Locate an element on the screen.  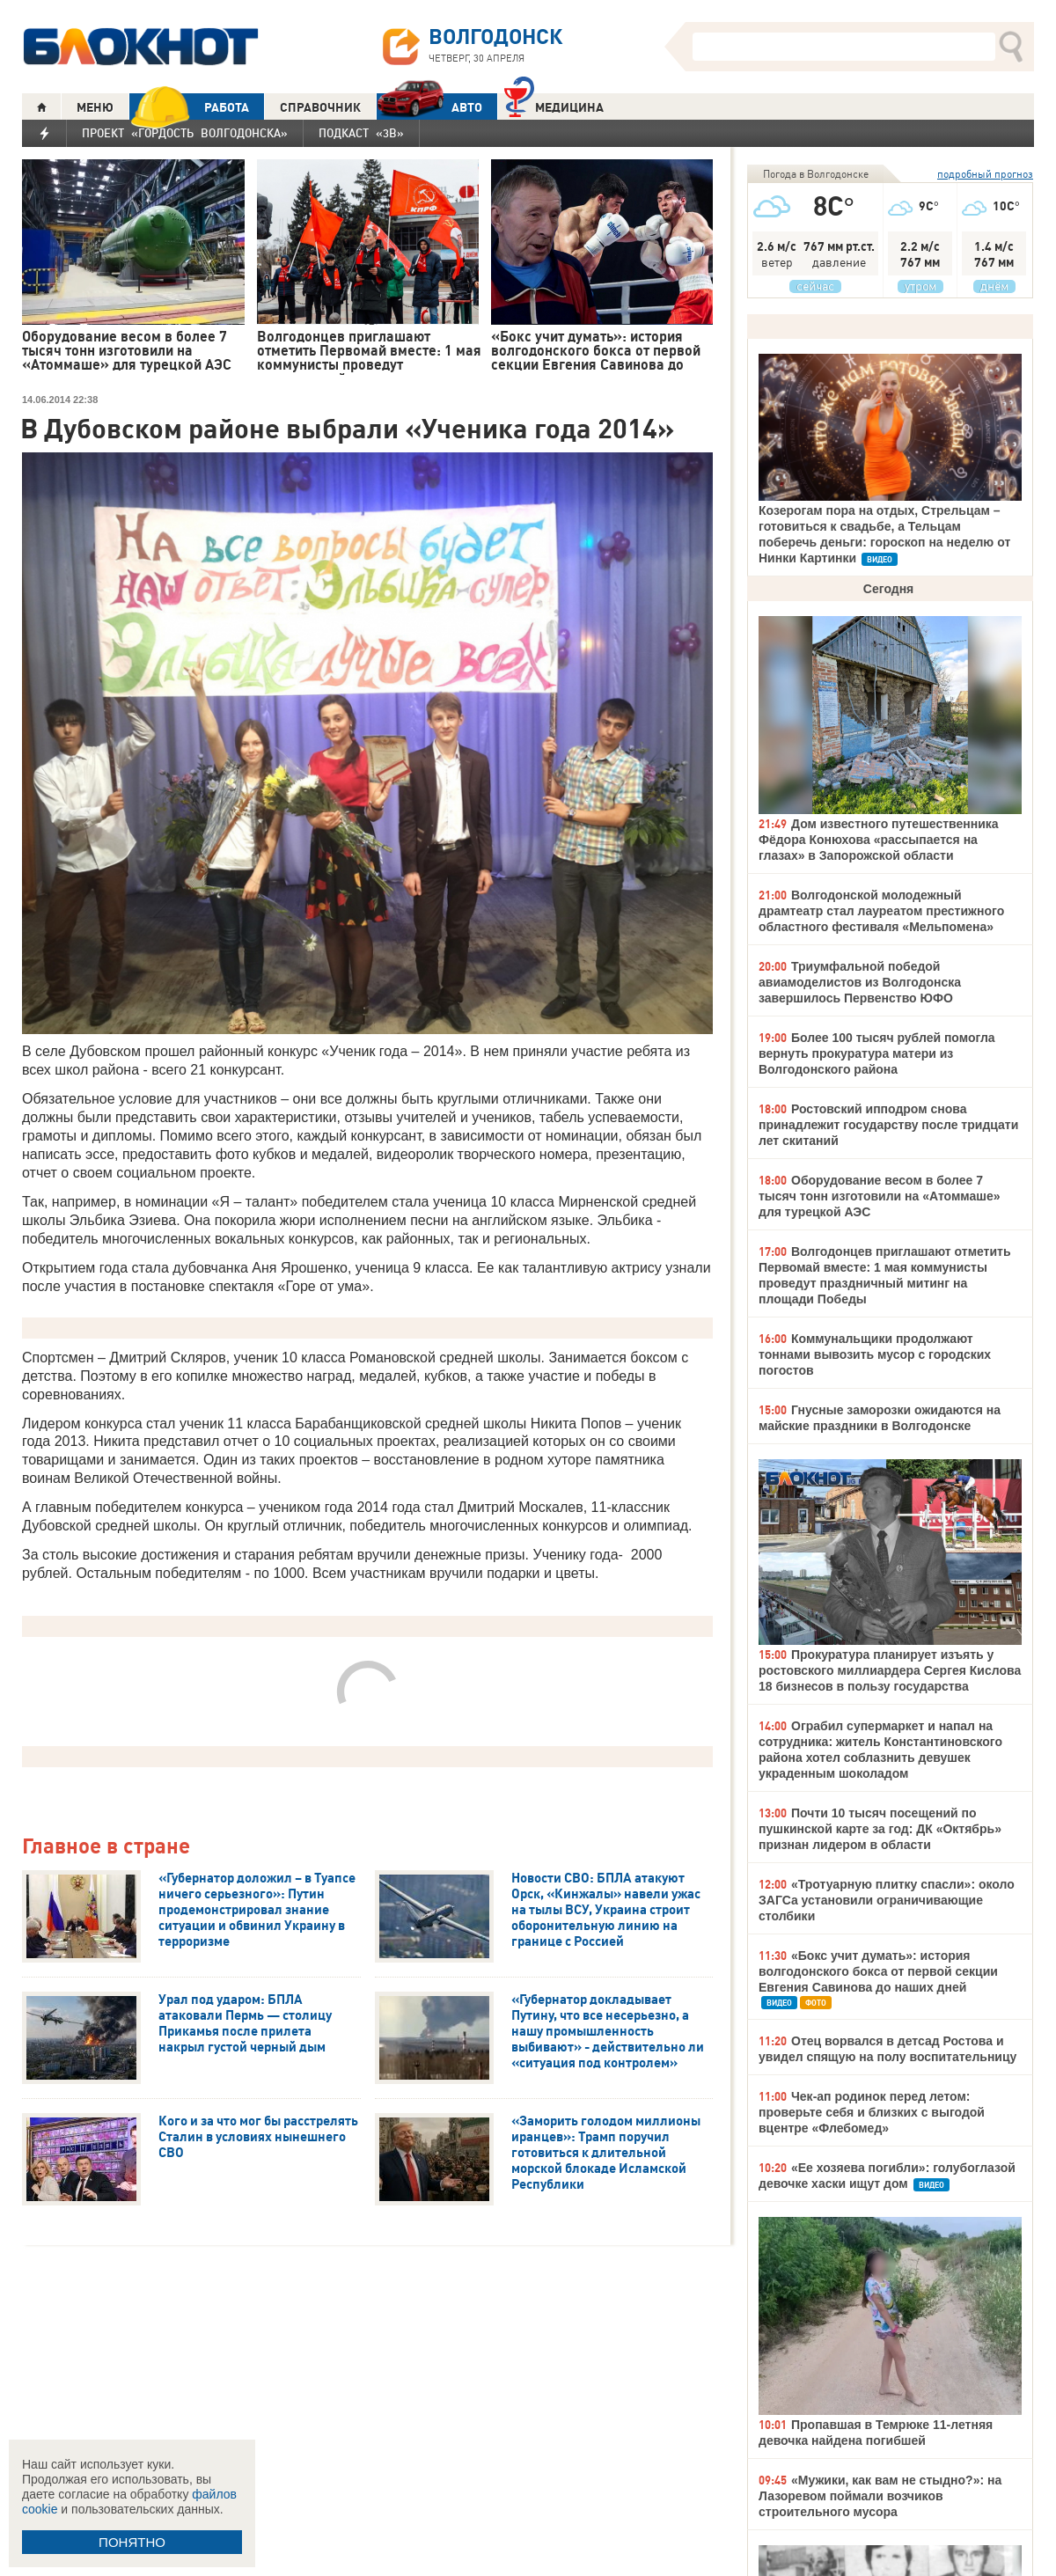
«Тротуарную плитку спасли»: около ЗАГСа установили ограничивающие столбики is located at coordinates (887, 1900).